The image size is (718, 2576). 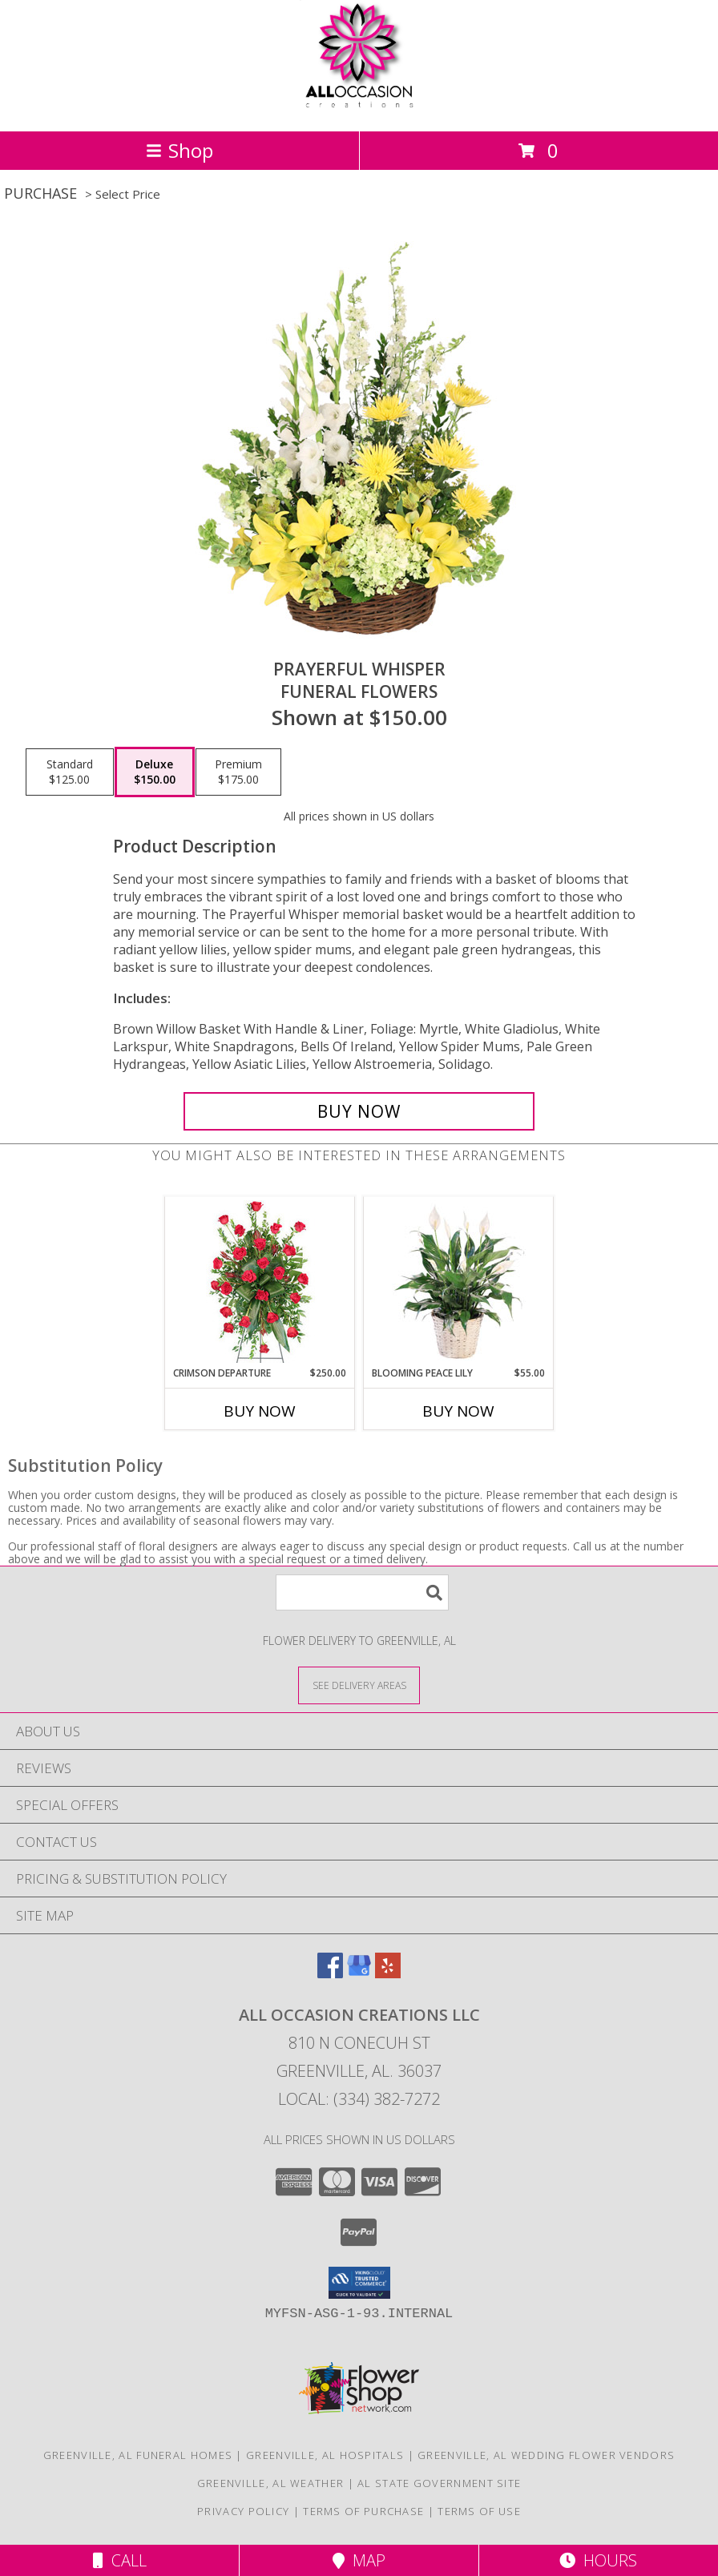 What do you see at coordinates (359, 107) in the screenshot?
I see `[All Occasion Creations LLC]` at bounding box center [359, 107].